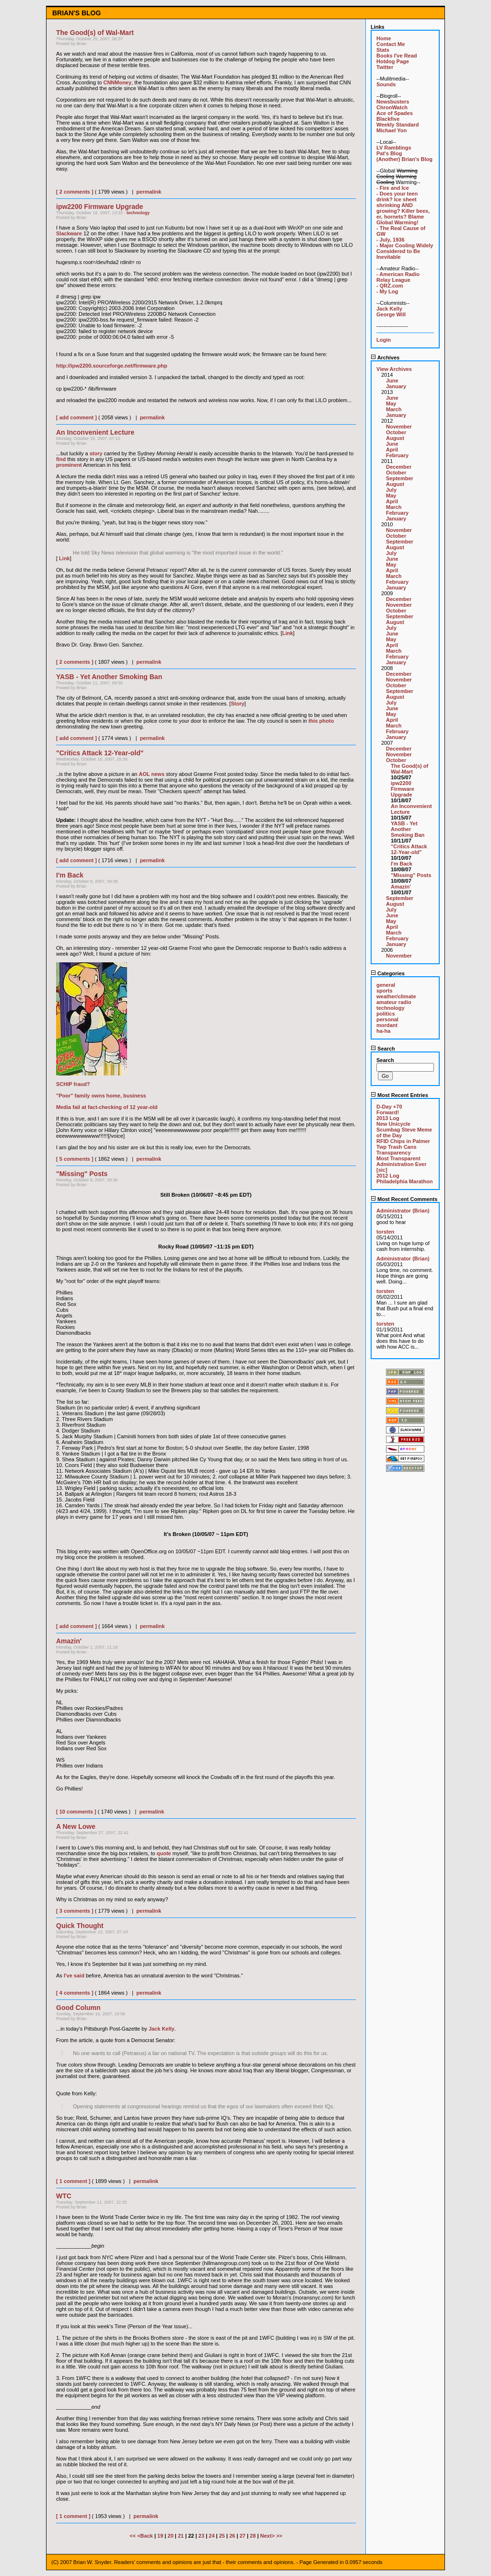  Describe the element at coordinates (145, 2536) in the screenshot. I see `<Back` at that location.